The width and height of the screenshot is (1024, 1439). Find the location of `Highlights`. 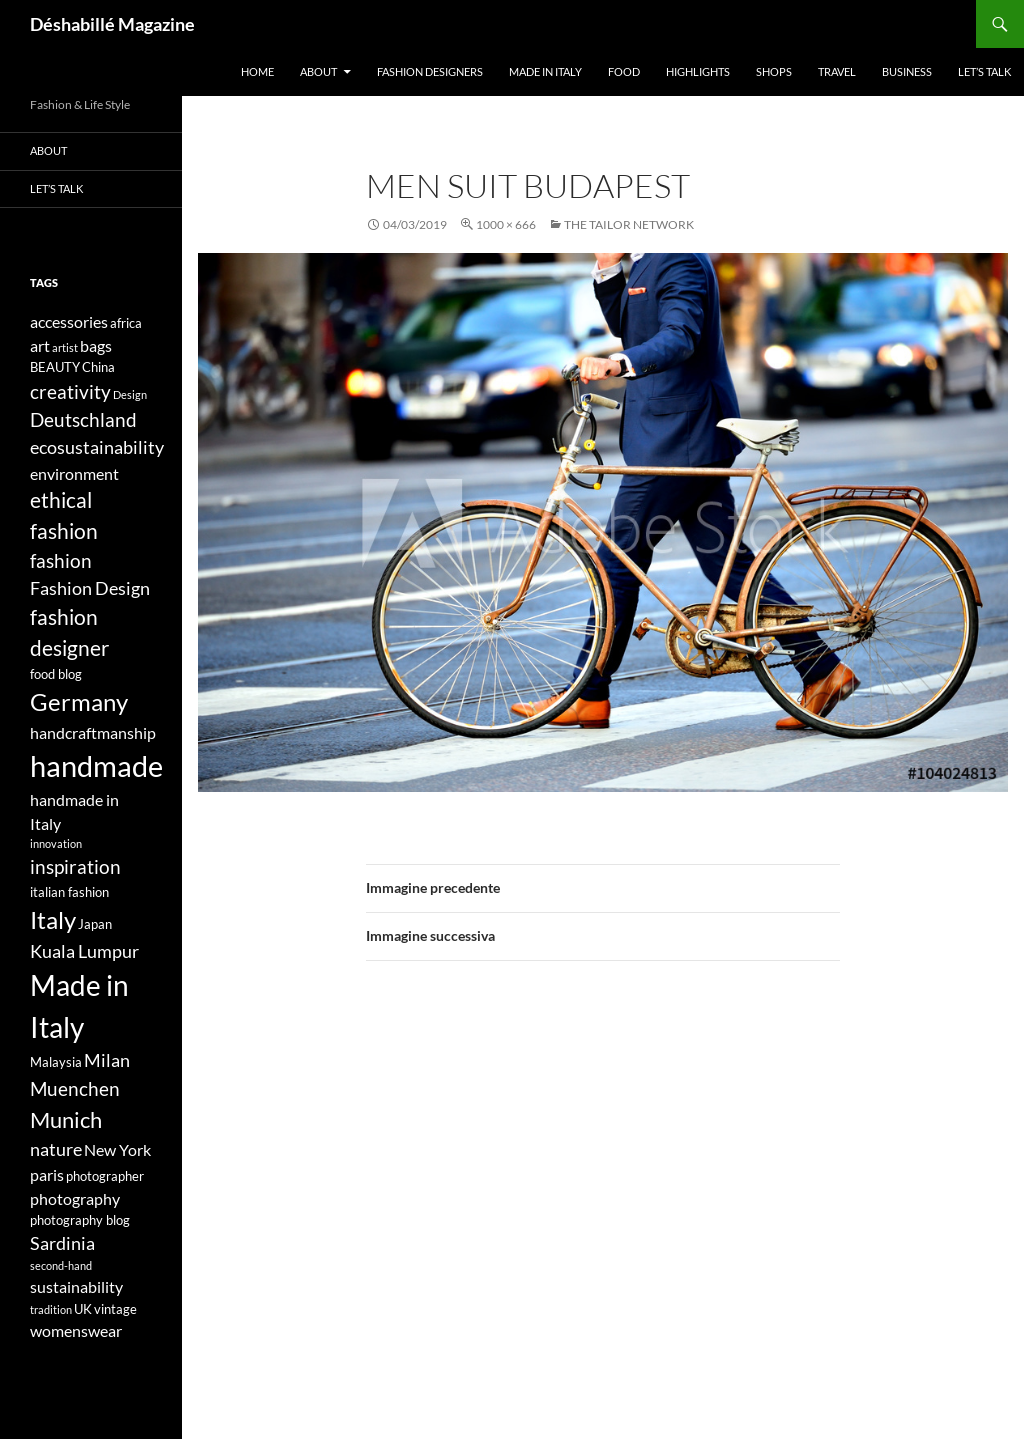

Highlights is located at coordinates (698, 71).